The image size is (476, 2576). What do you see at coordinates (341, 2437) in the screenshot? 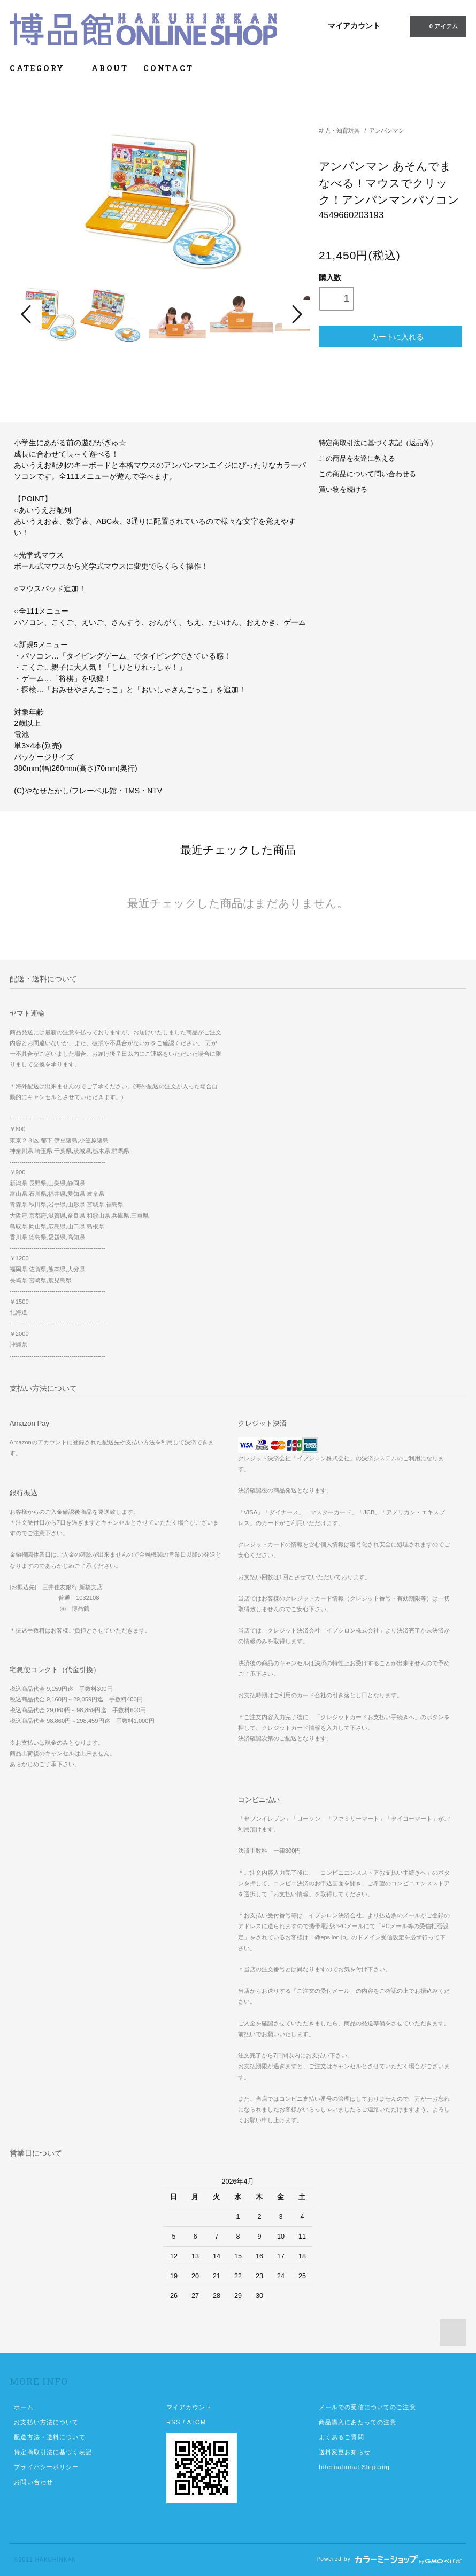
I see `よくあるご質問` at bounding box center [341, 2437].